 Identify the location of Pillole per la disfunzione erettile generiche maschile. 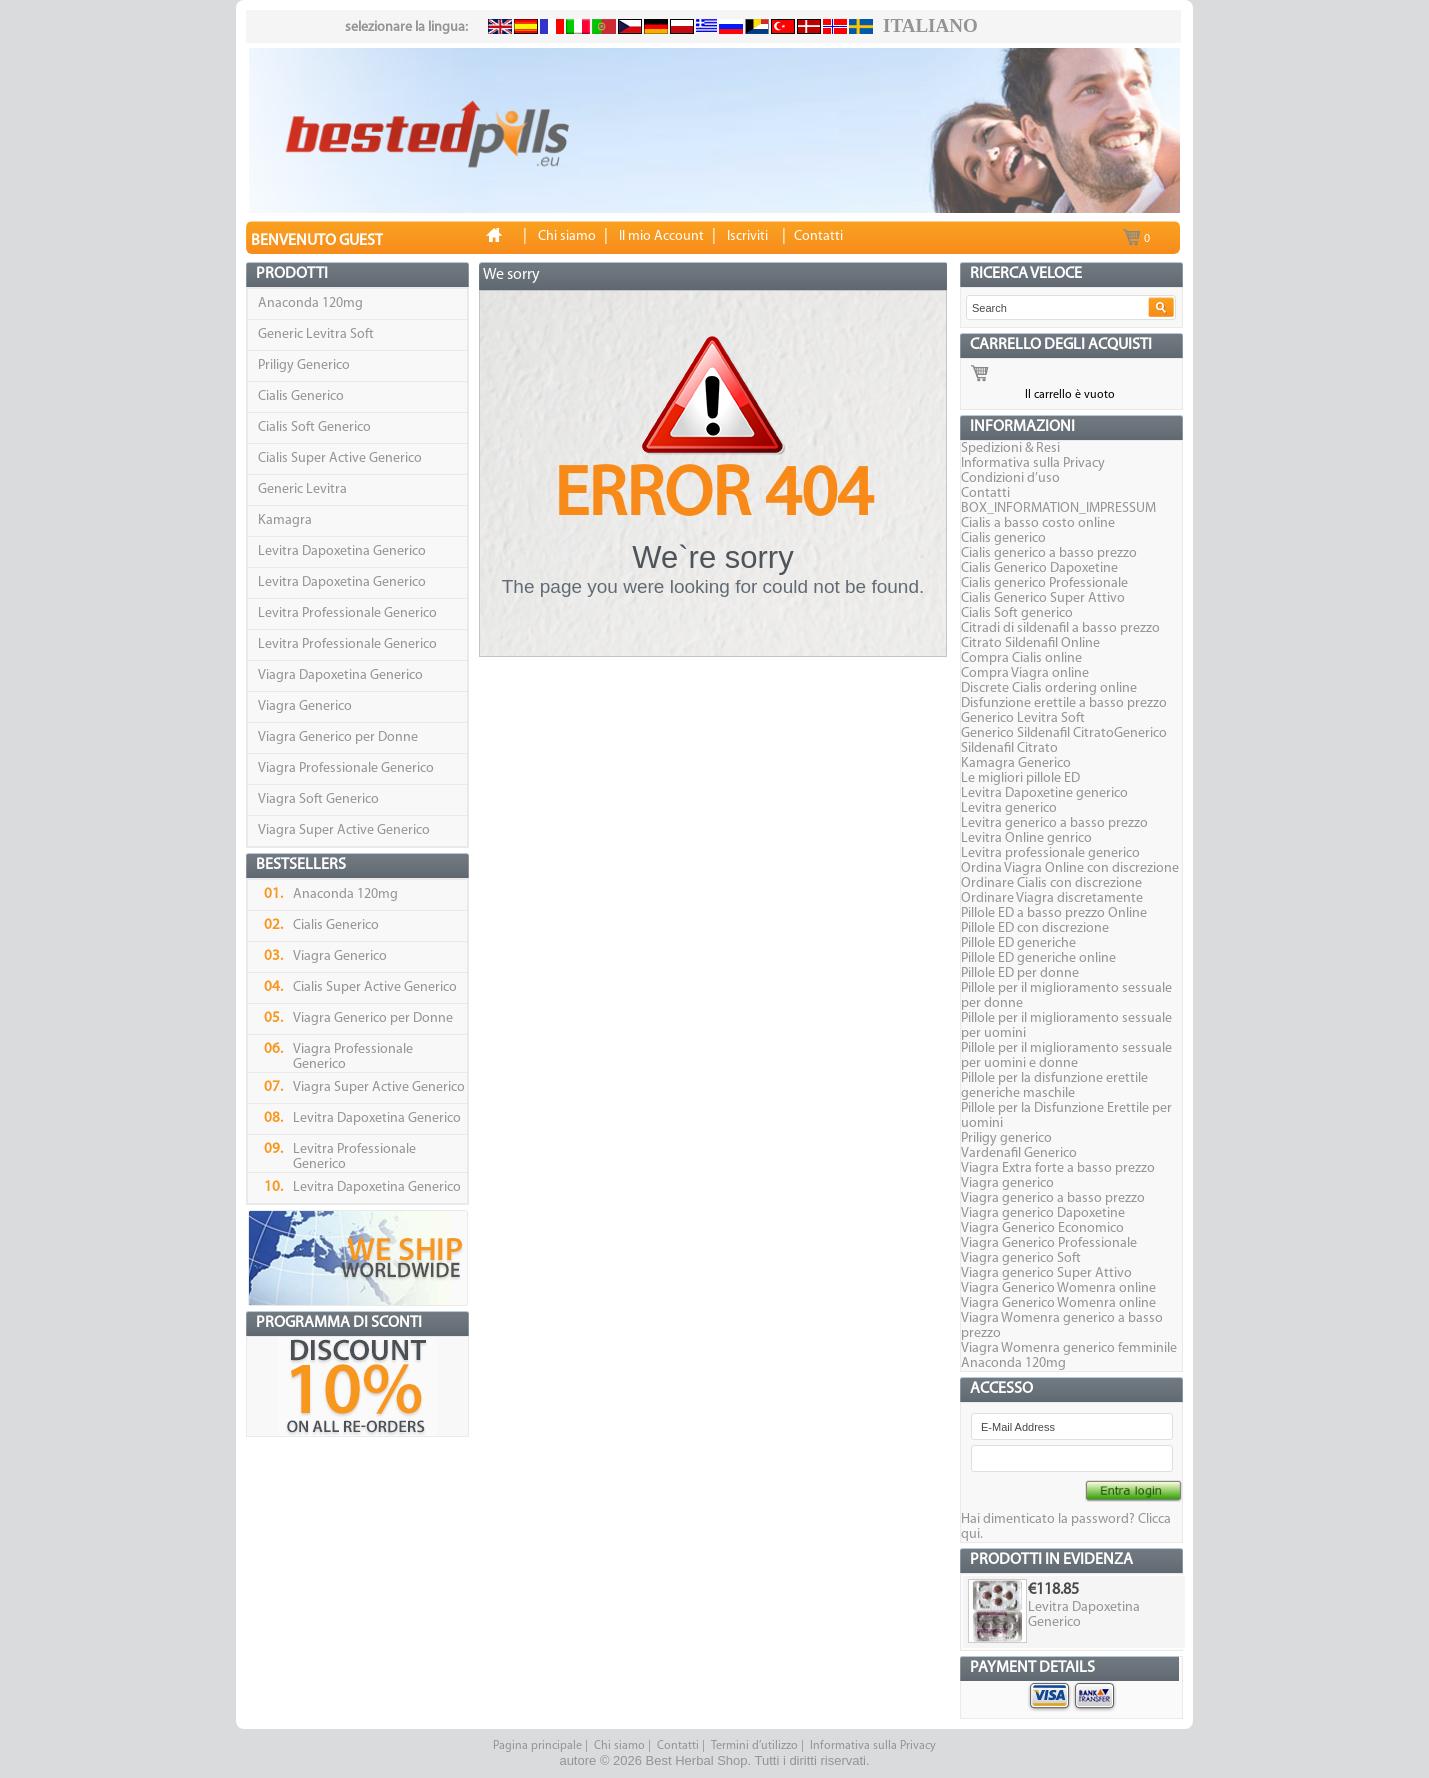
(1054, 1086).